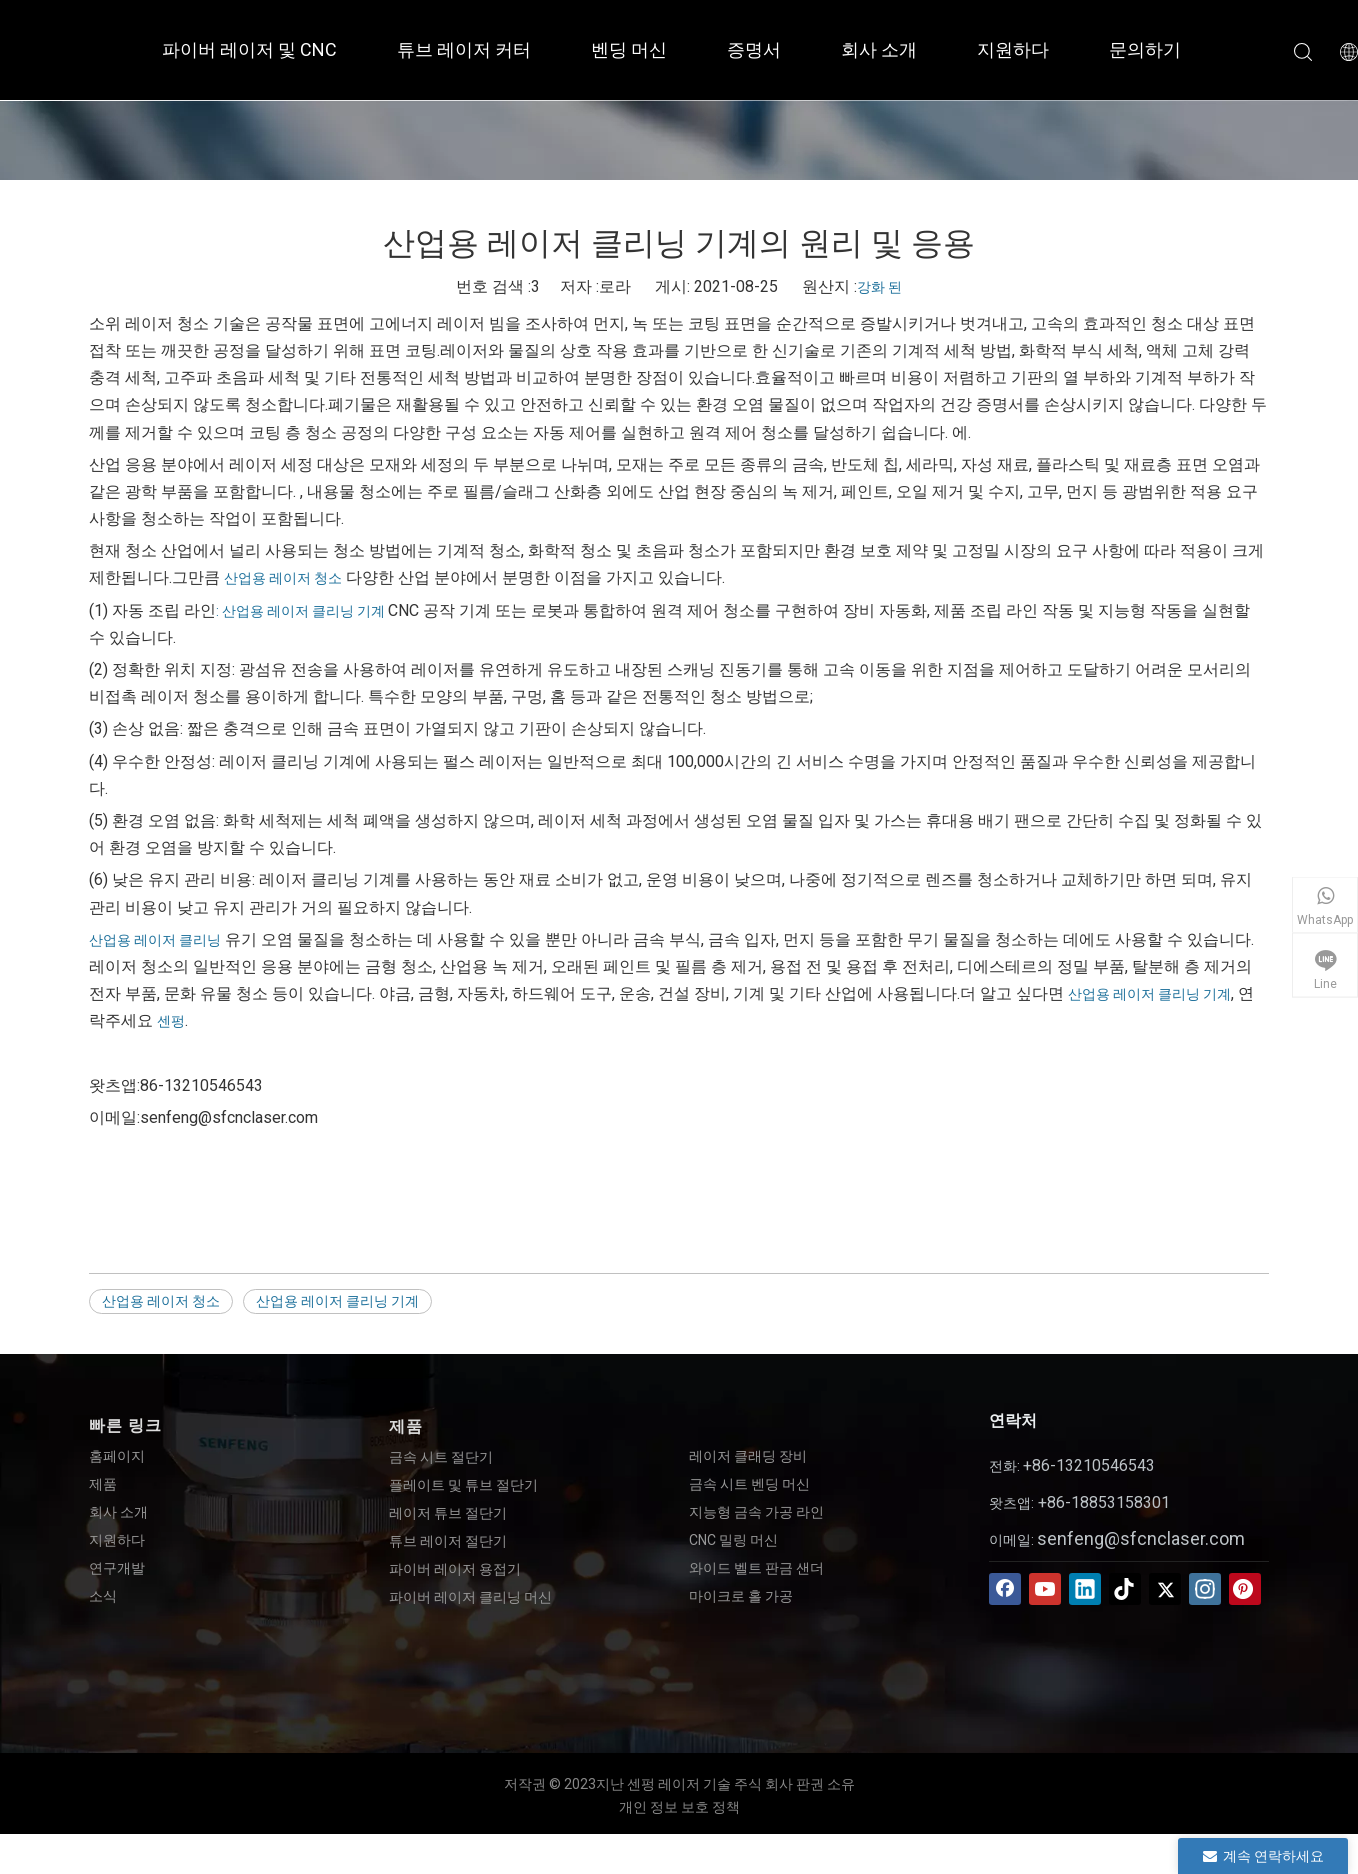 This screenshot has width=1358, height=1874. What do you see at coordinates (441, 1457) in the screenshot?
I see `금속 시트 절단기` at bounding box center [441, 1457].